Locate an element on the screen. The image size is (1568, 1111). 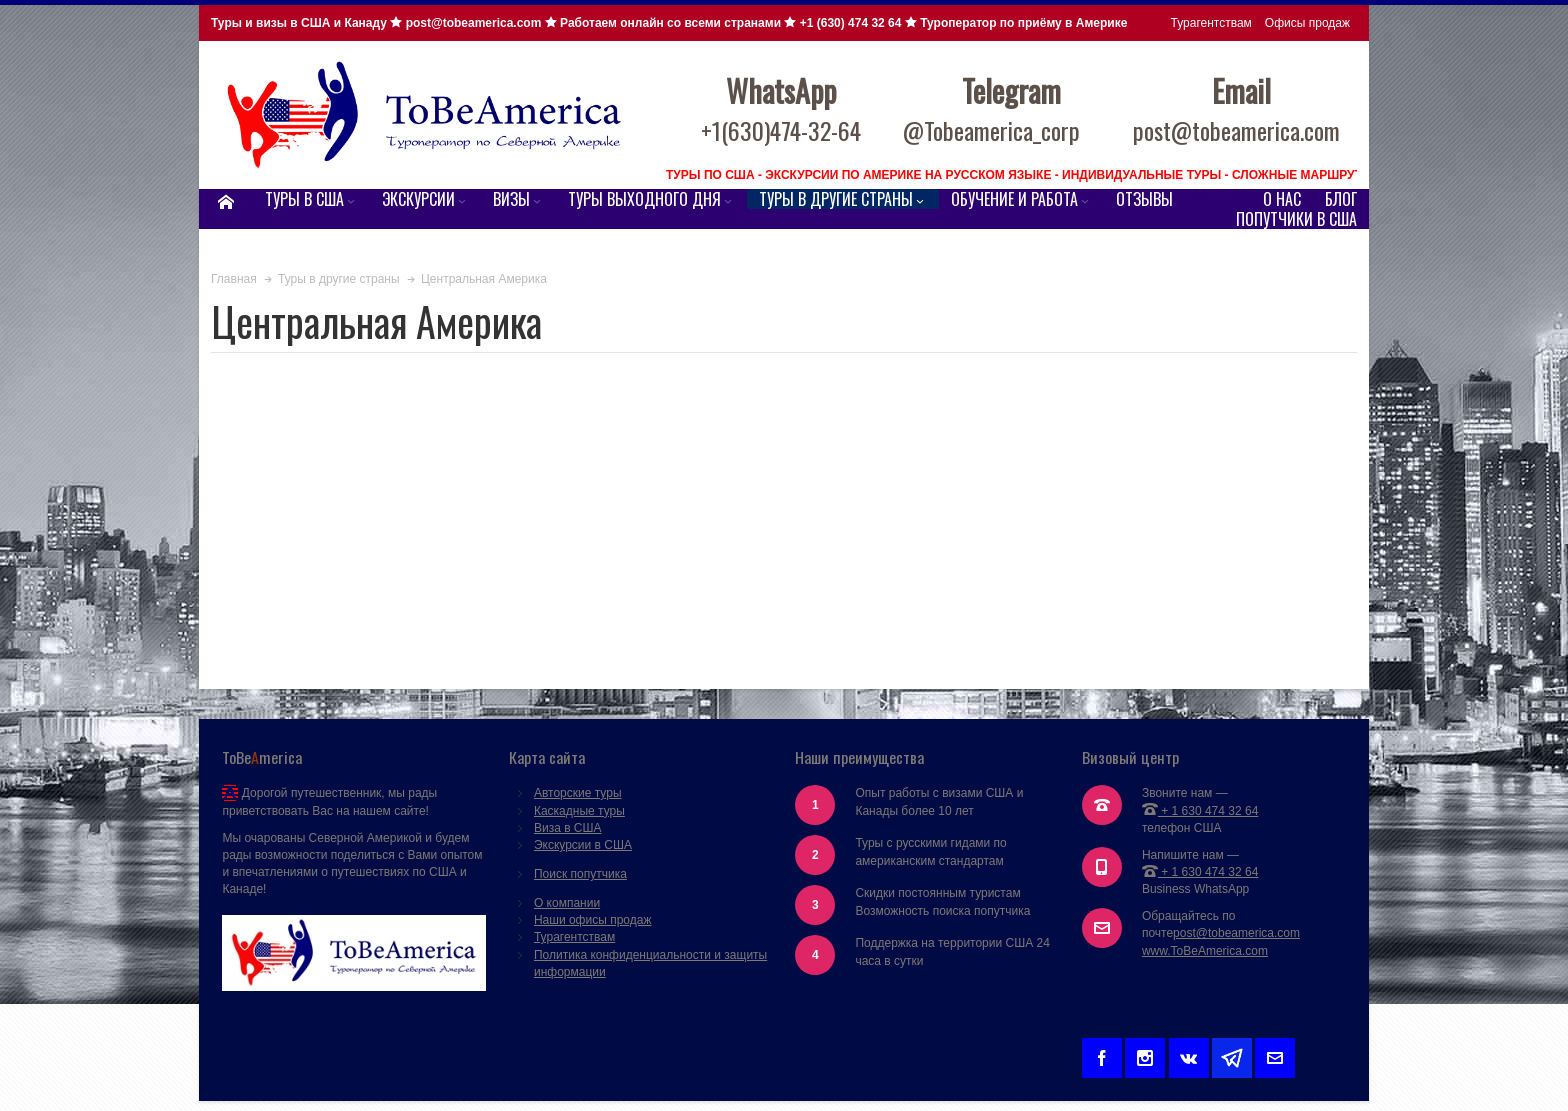
Офисы продаж is located at coordinates (1307, 23).